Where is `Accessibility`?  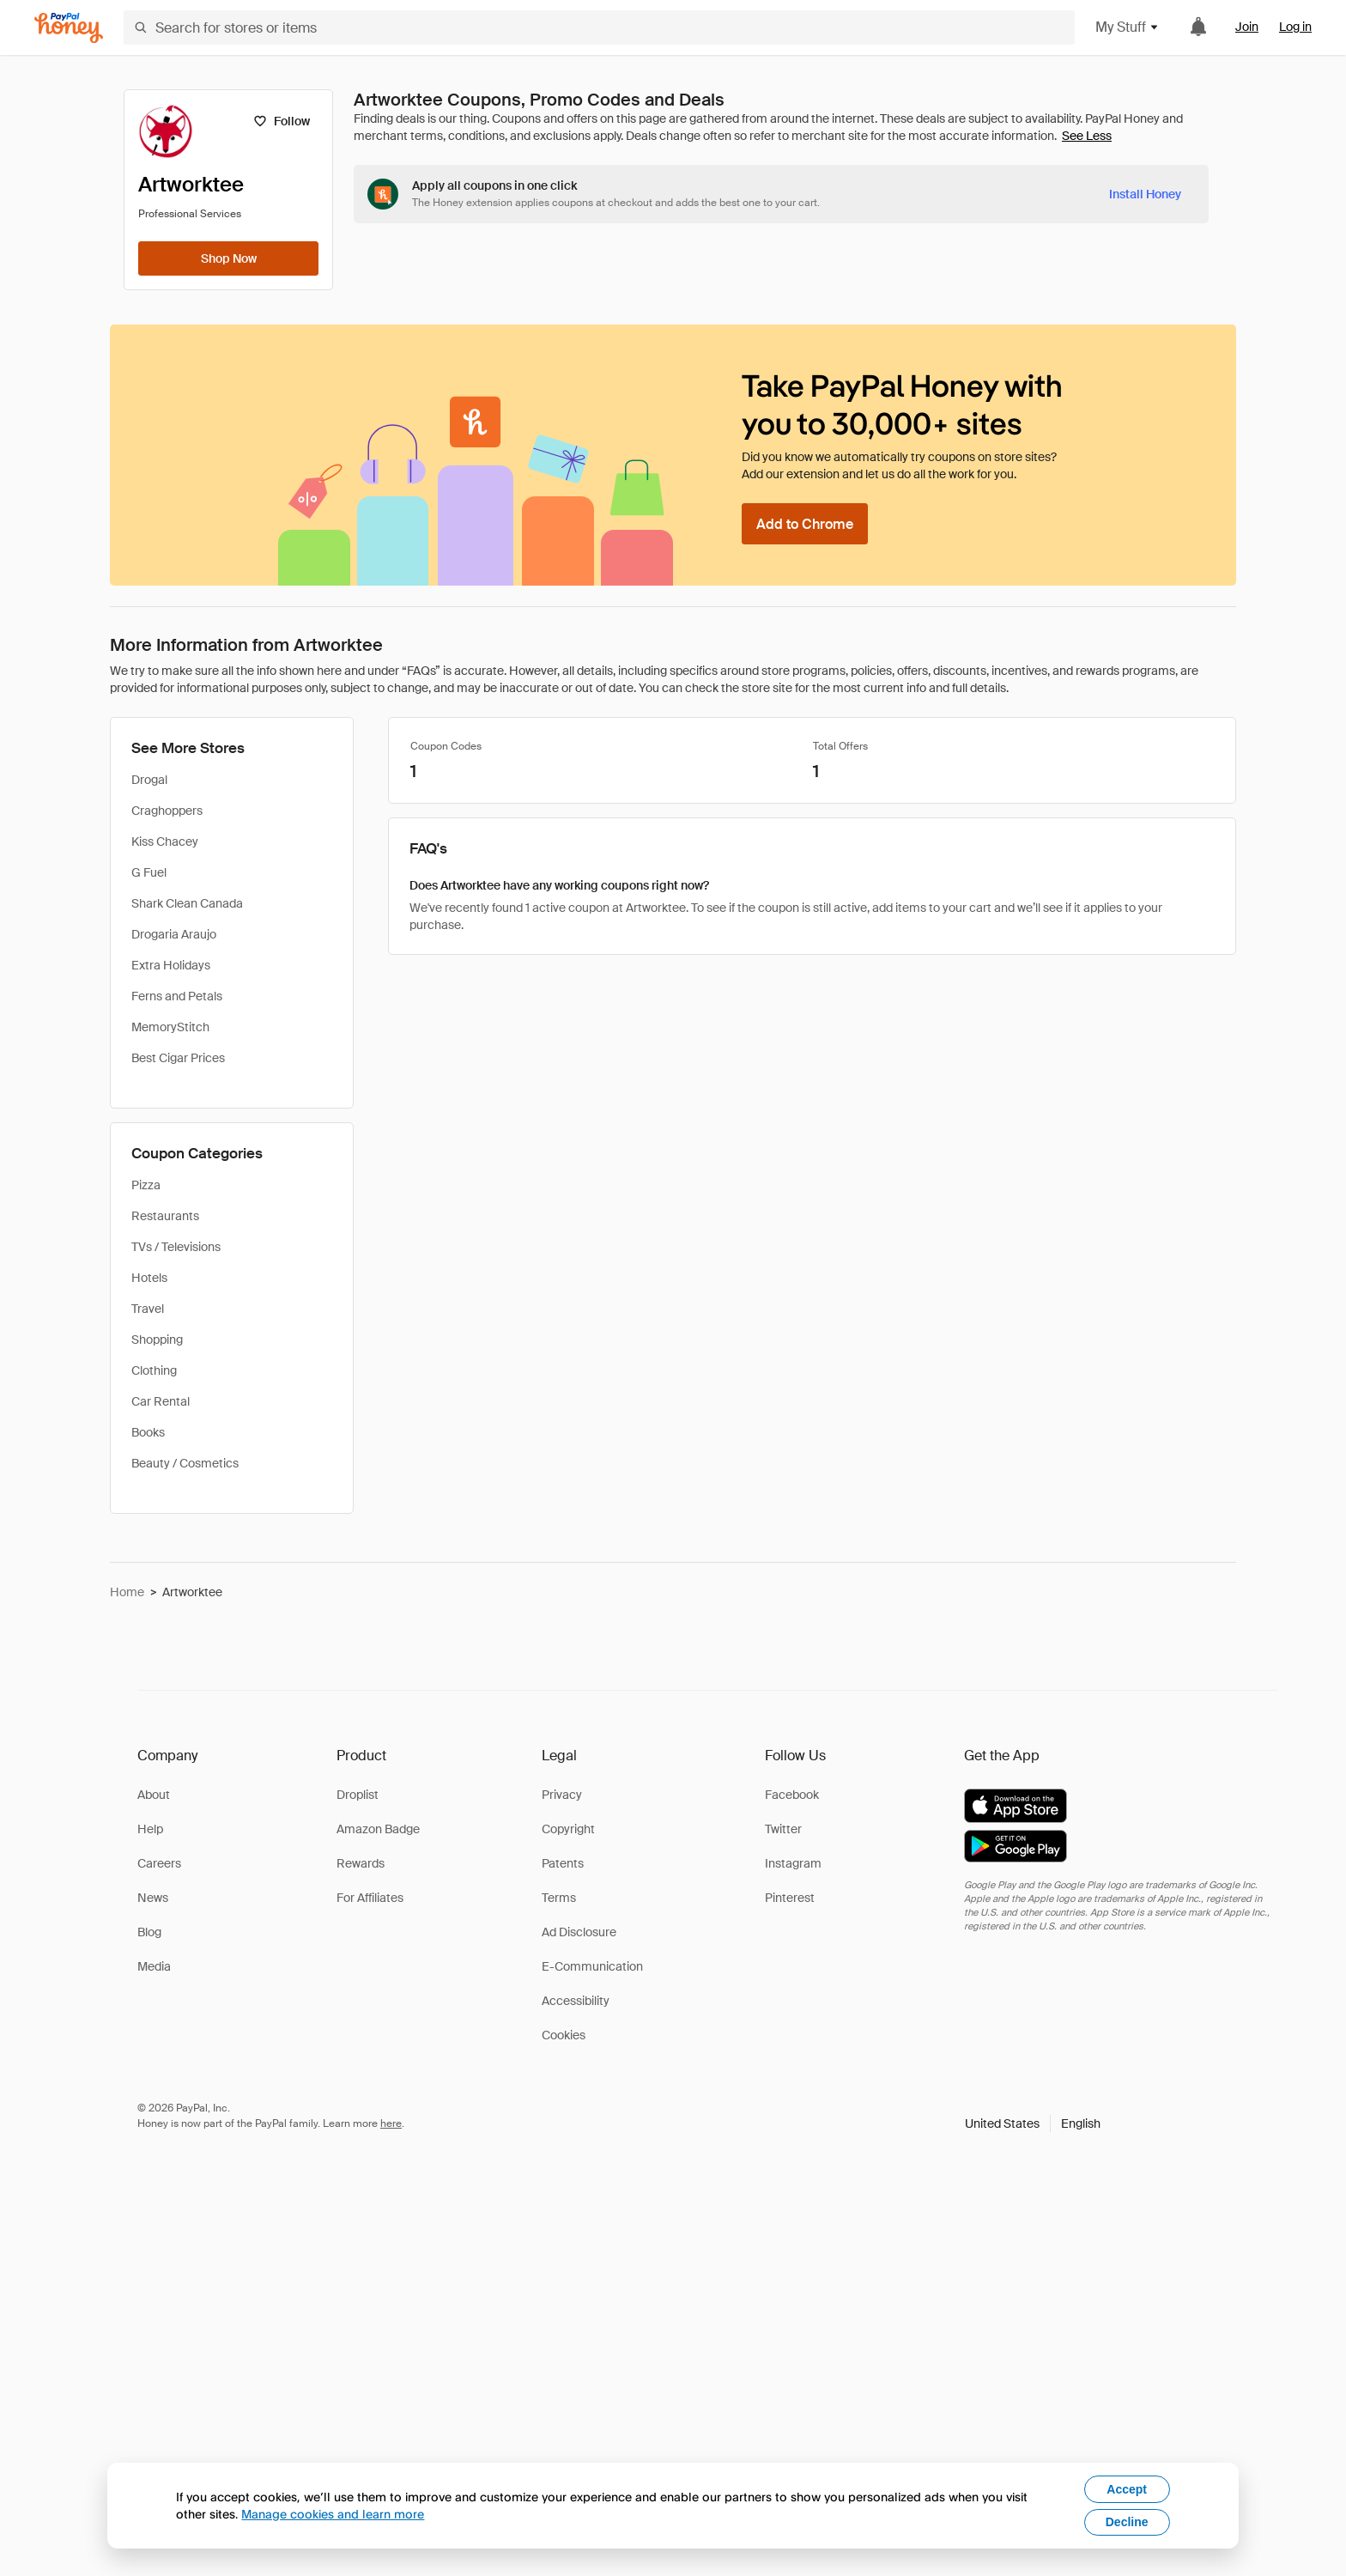
Accessibility is located at coordinates (575, 2000).